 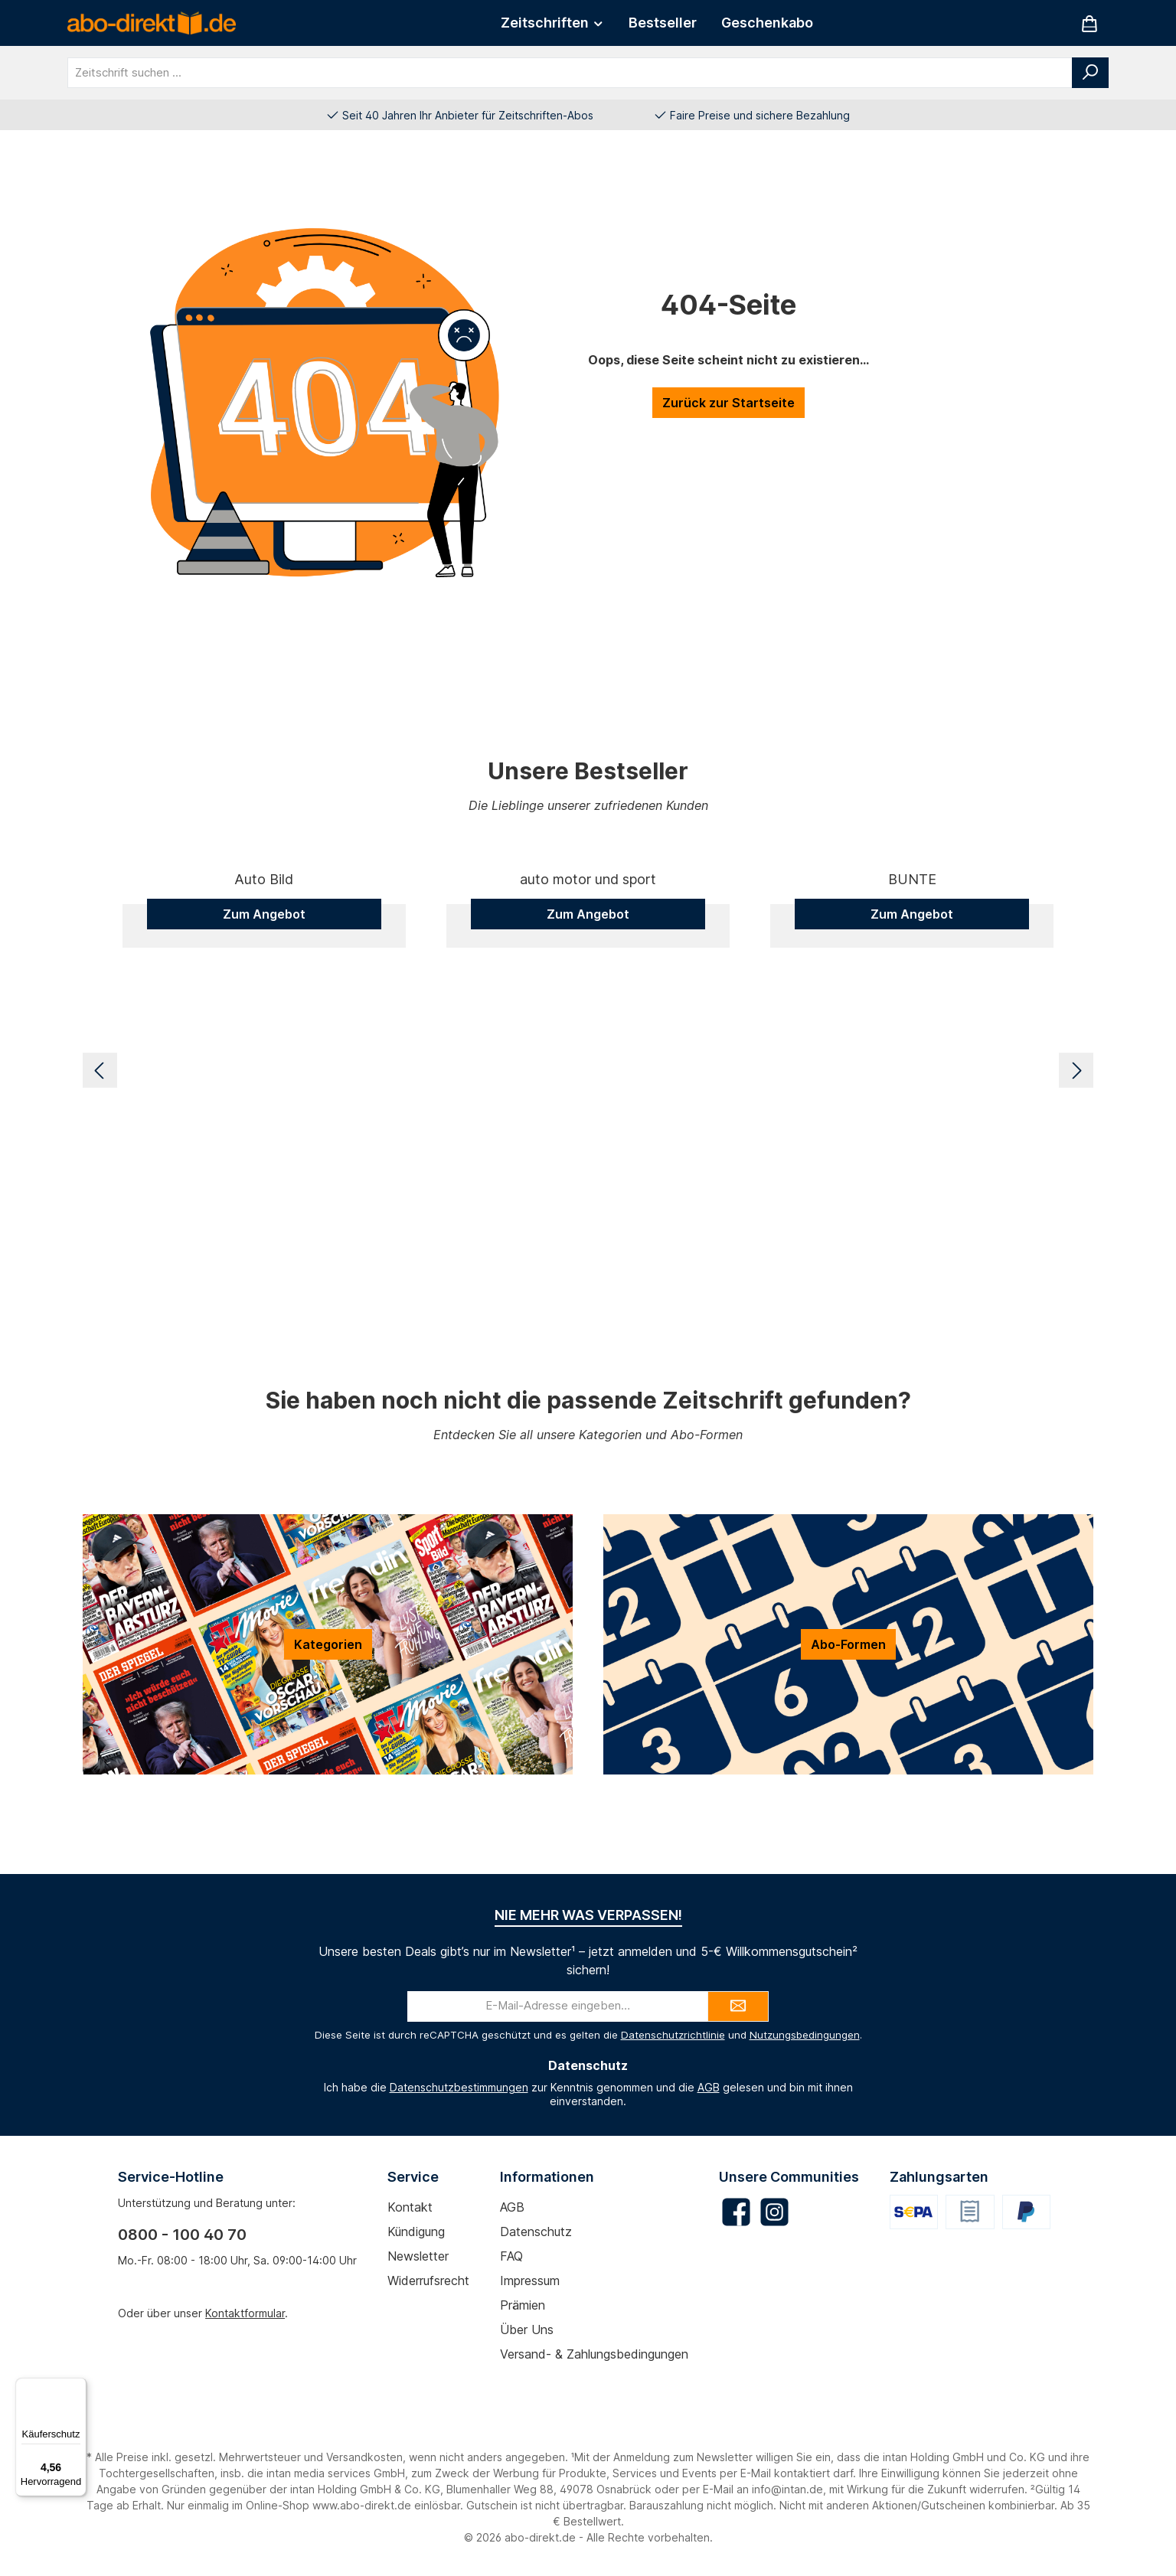 I want to click on [region], so click(x=588, y=1070).